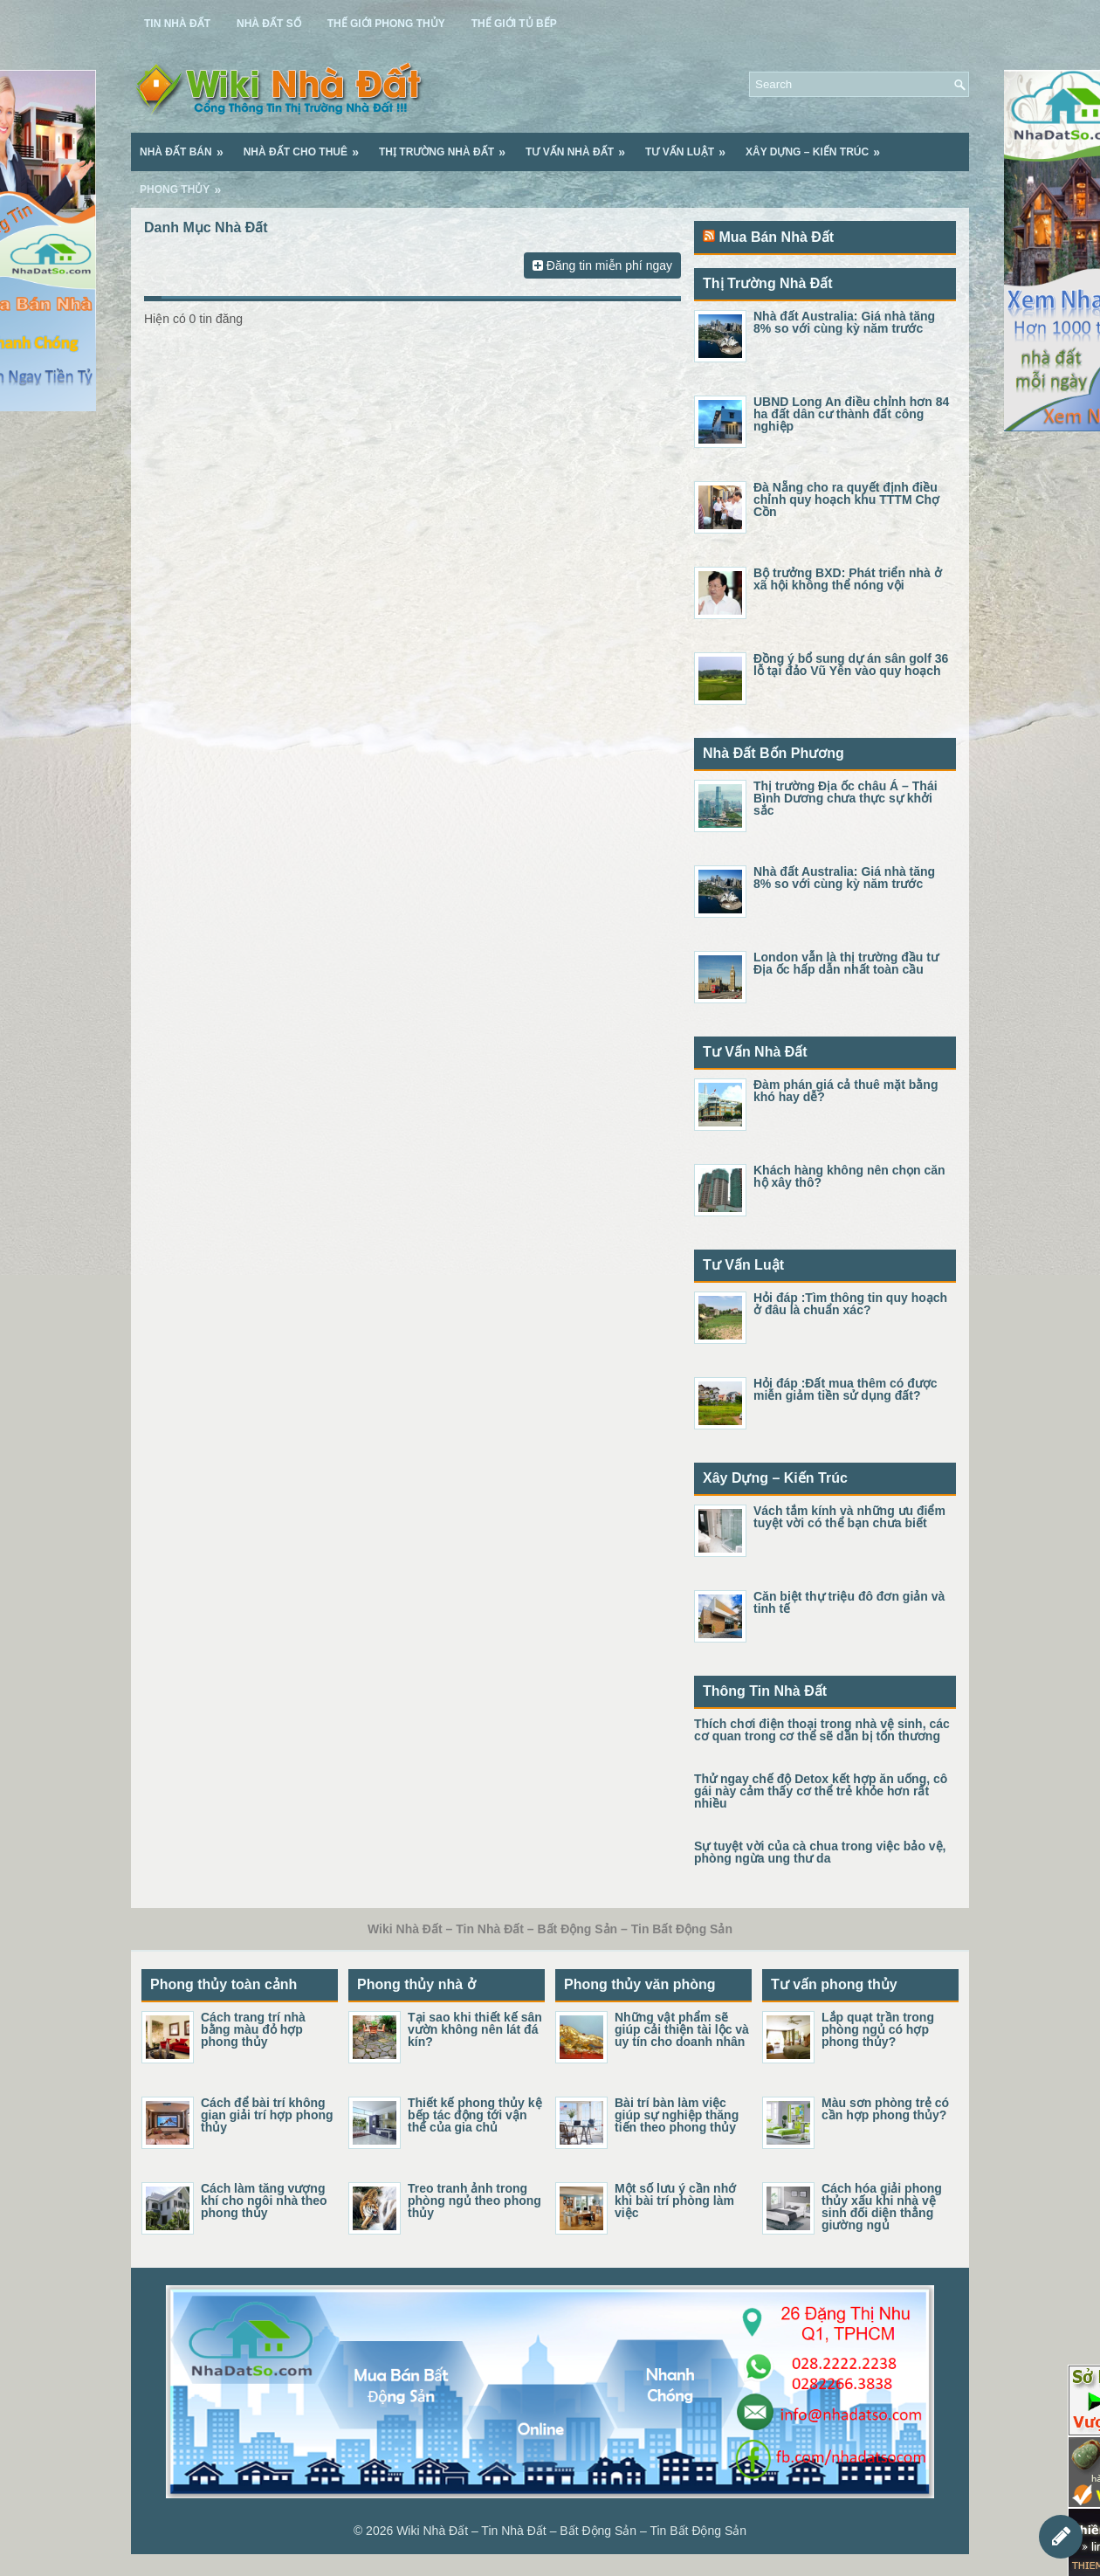 The height and width of the screenshot is (2576, 1100). What do you see at coordinates (448, 146) in the screenshot?
I see `Thị Trường Nhà Đất` at bounding box center [448, 146].